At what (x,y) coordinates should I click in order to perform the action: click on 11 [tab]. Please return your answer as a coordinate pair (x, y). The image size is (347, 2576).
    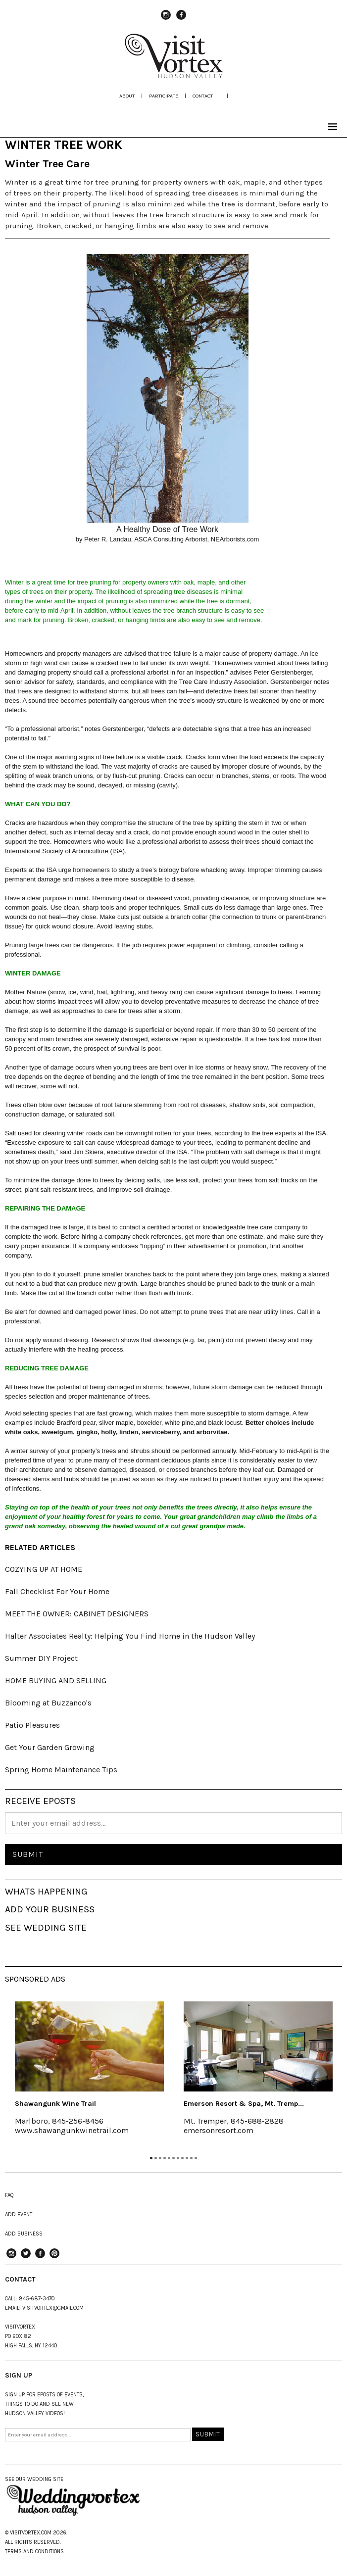
    Looking at the image, I should click on (196, 2158).